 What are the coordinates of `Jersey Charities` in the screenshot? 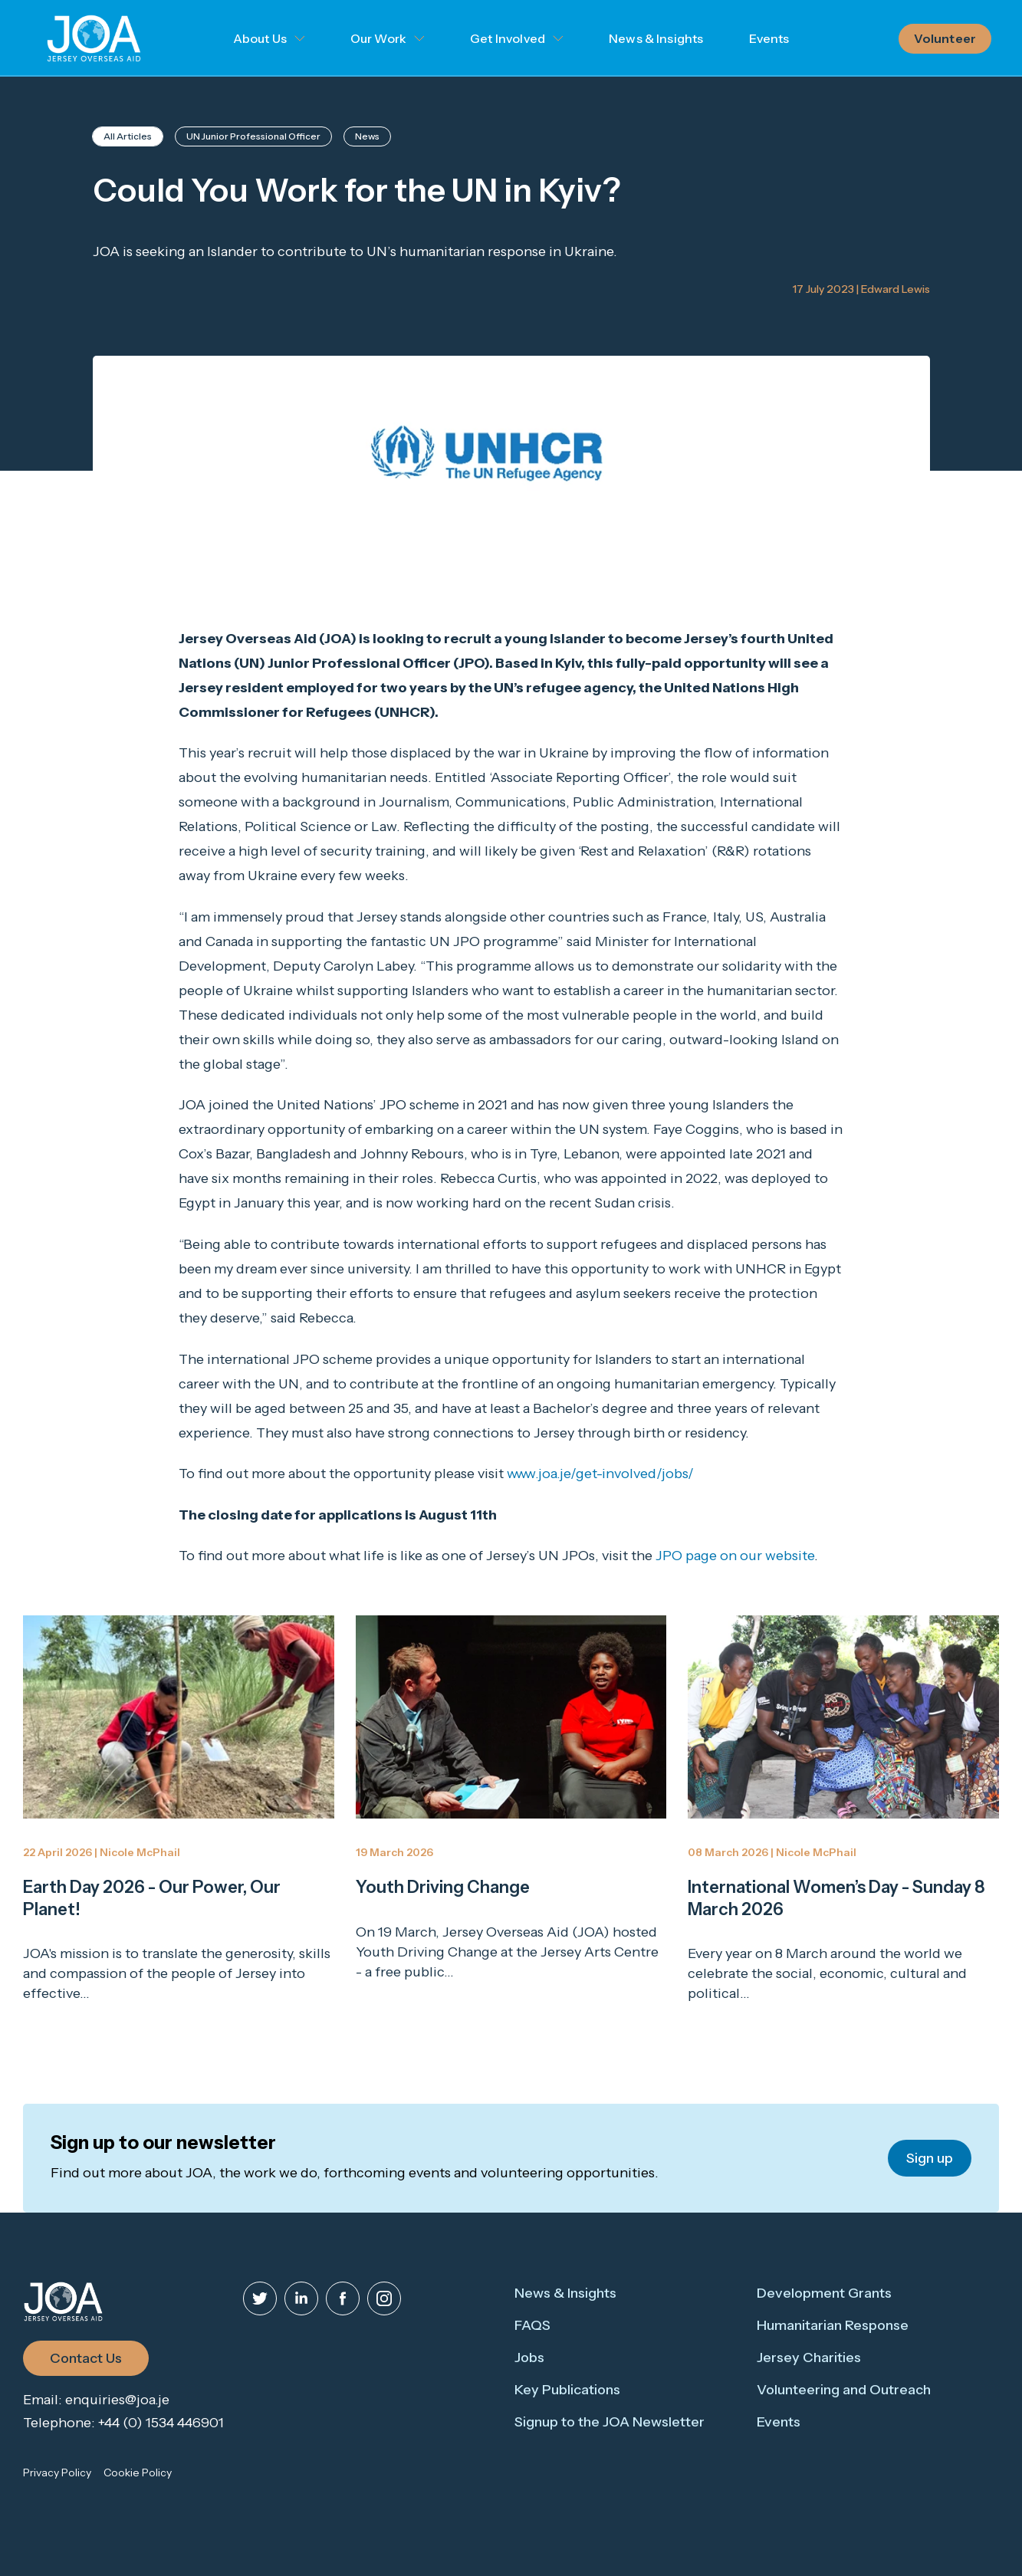 It's located at (809, 2357).